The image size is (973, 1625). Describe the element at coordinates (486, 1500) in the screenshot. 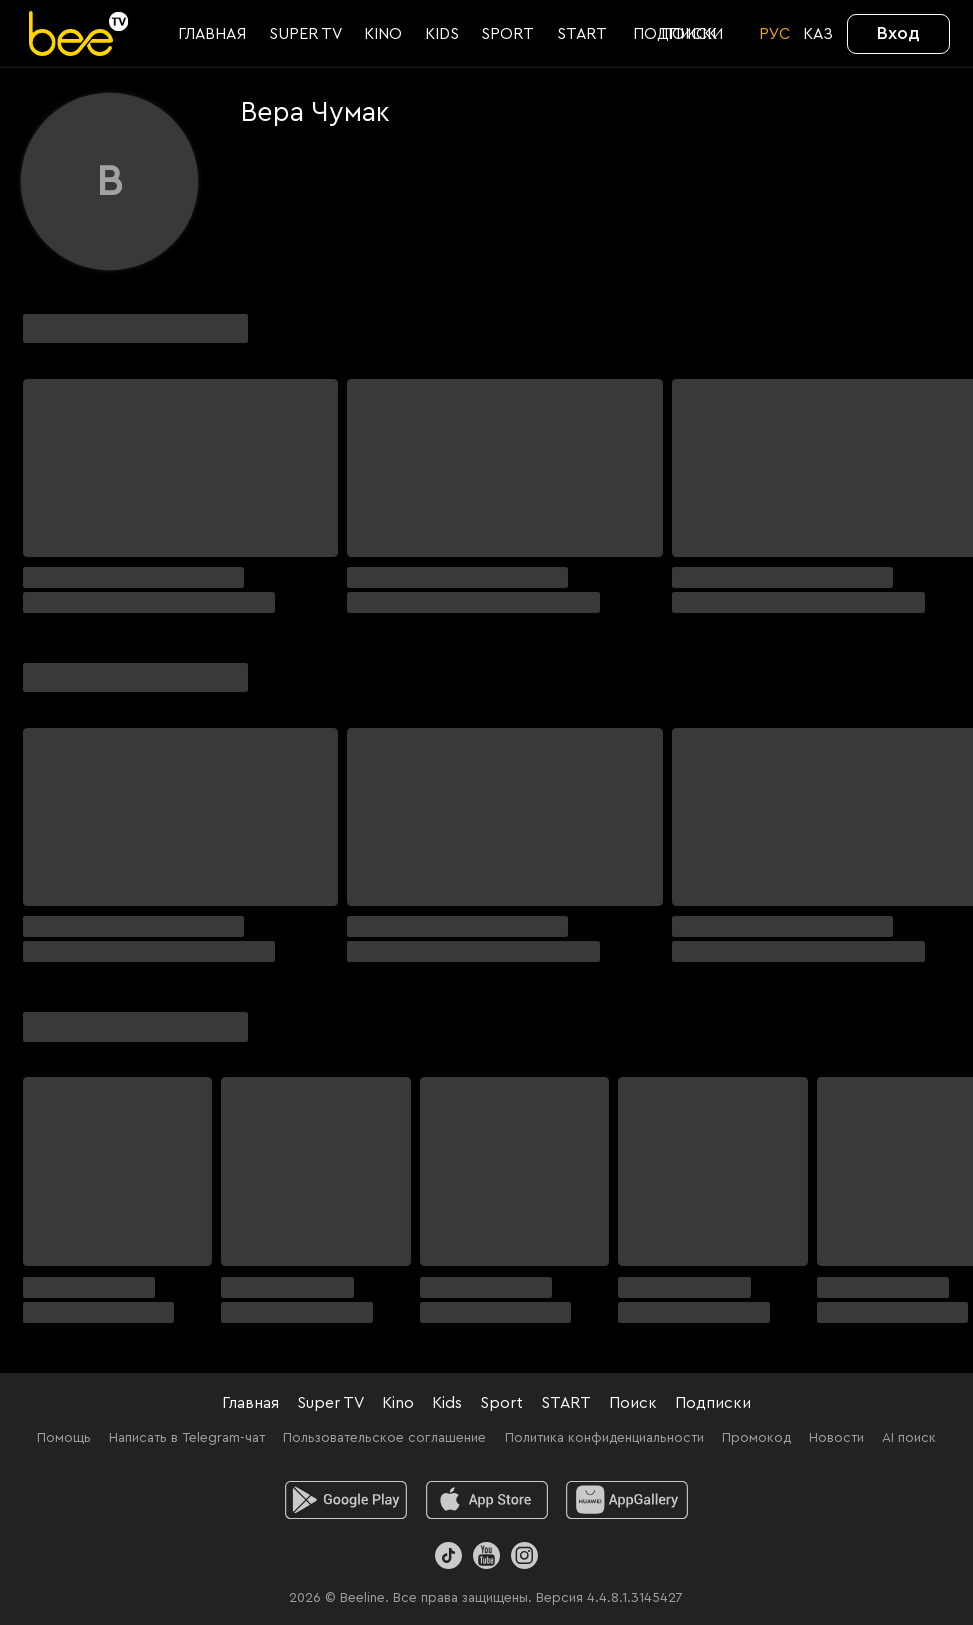

I see `[ios]` at that location.